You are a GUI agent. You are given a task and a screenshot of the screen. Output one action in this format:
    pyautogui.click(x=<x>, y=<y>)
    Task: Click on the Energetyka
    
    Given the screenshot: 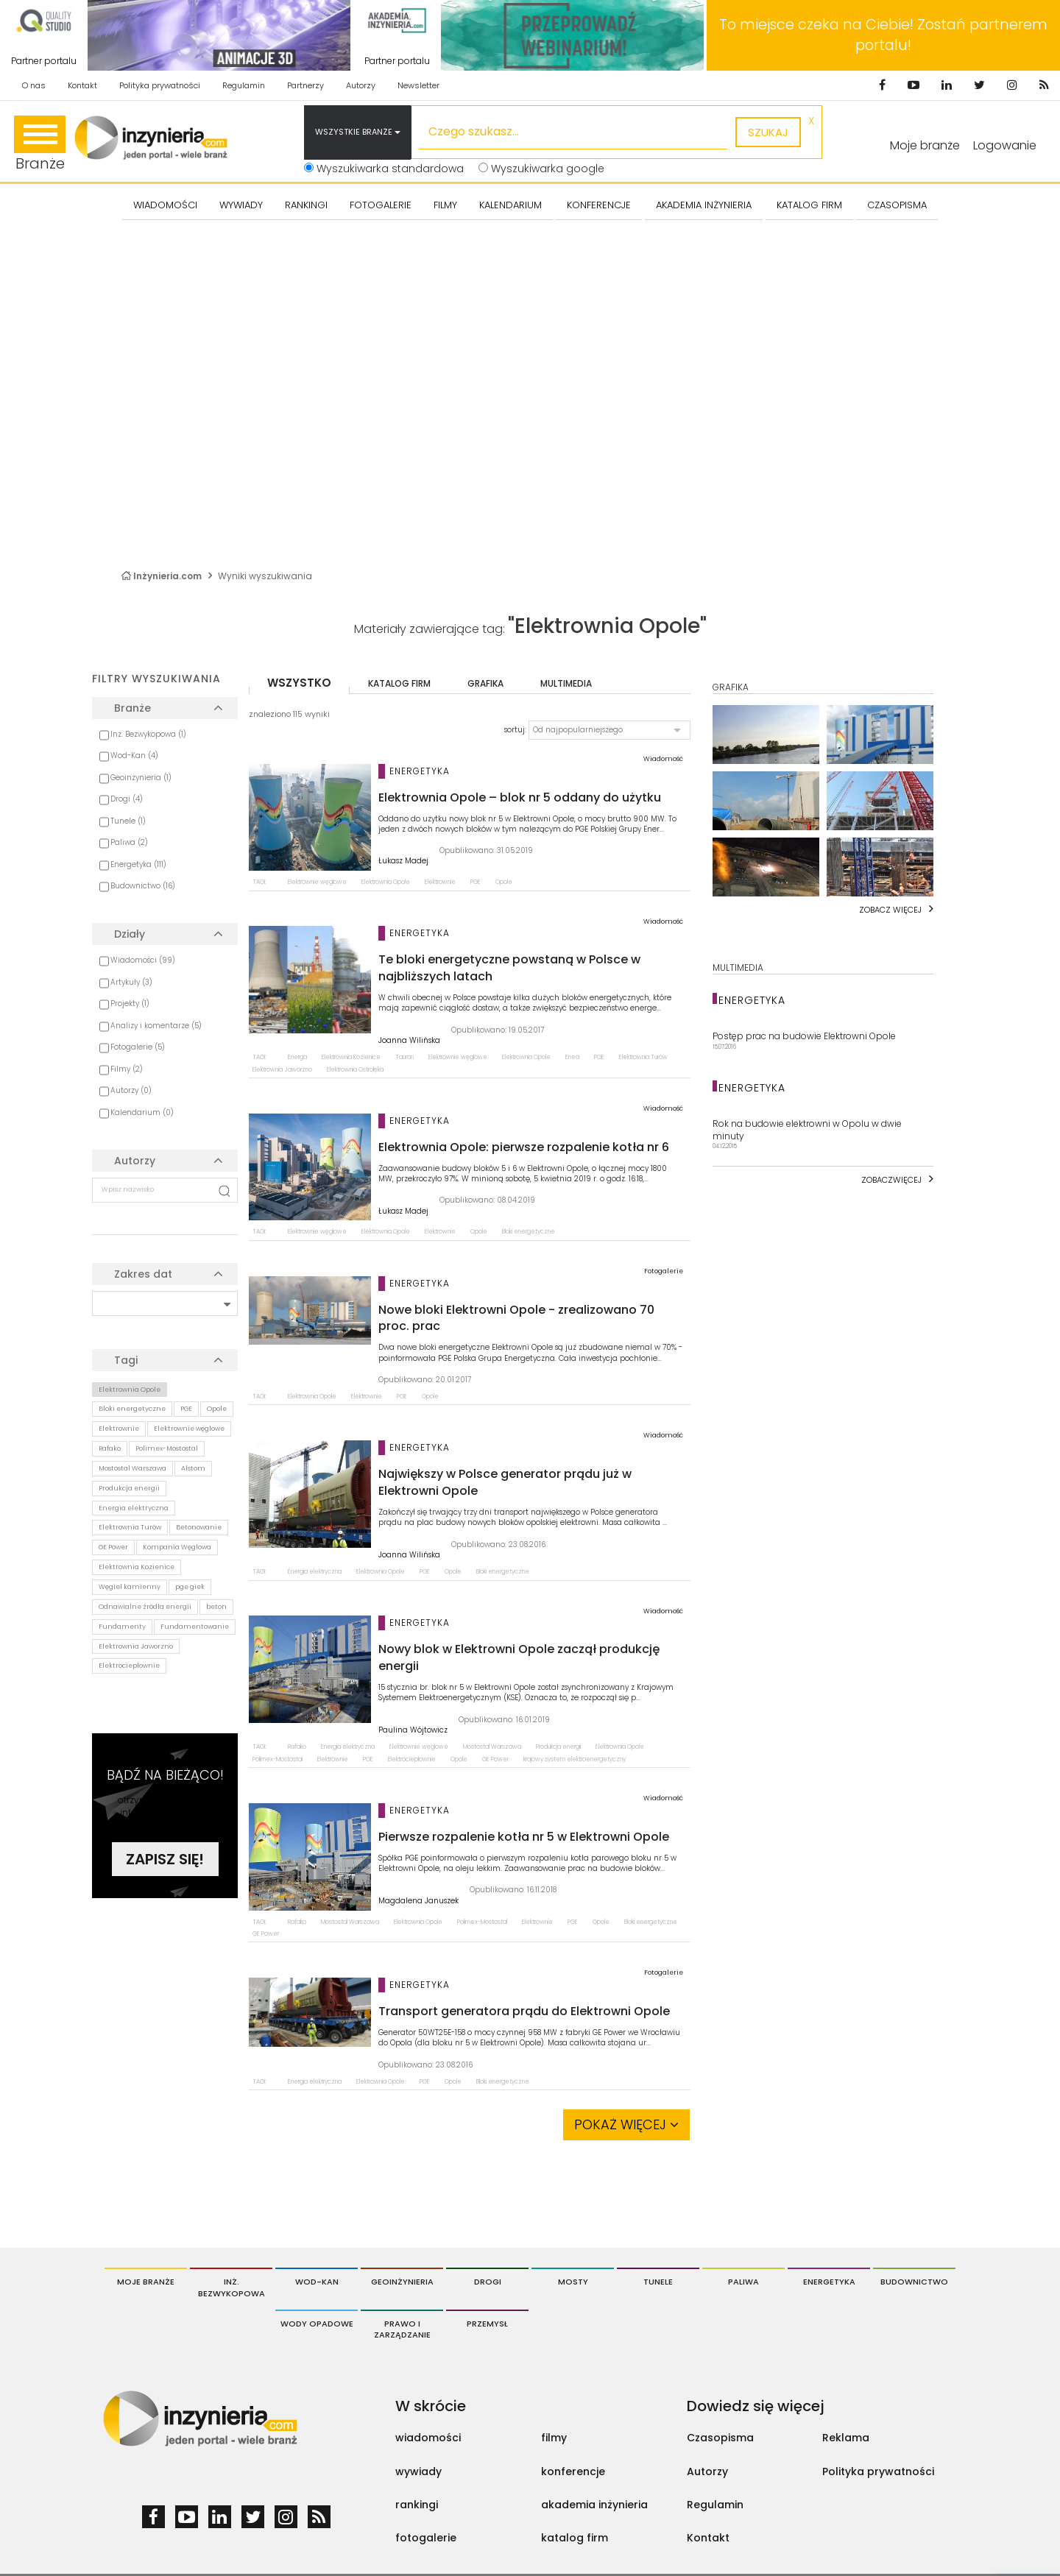 What is the action you would take?
    pyautogui.click(x=829, y=2281)
    